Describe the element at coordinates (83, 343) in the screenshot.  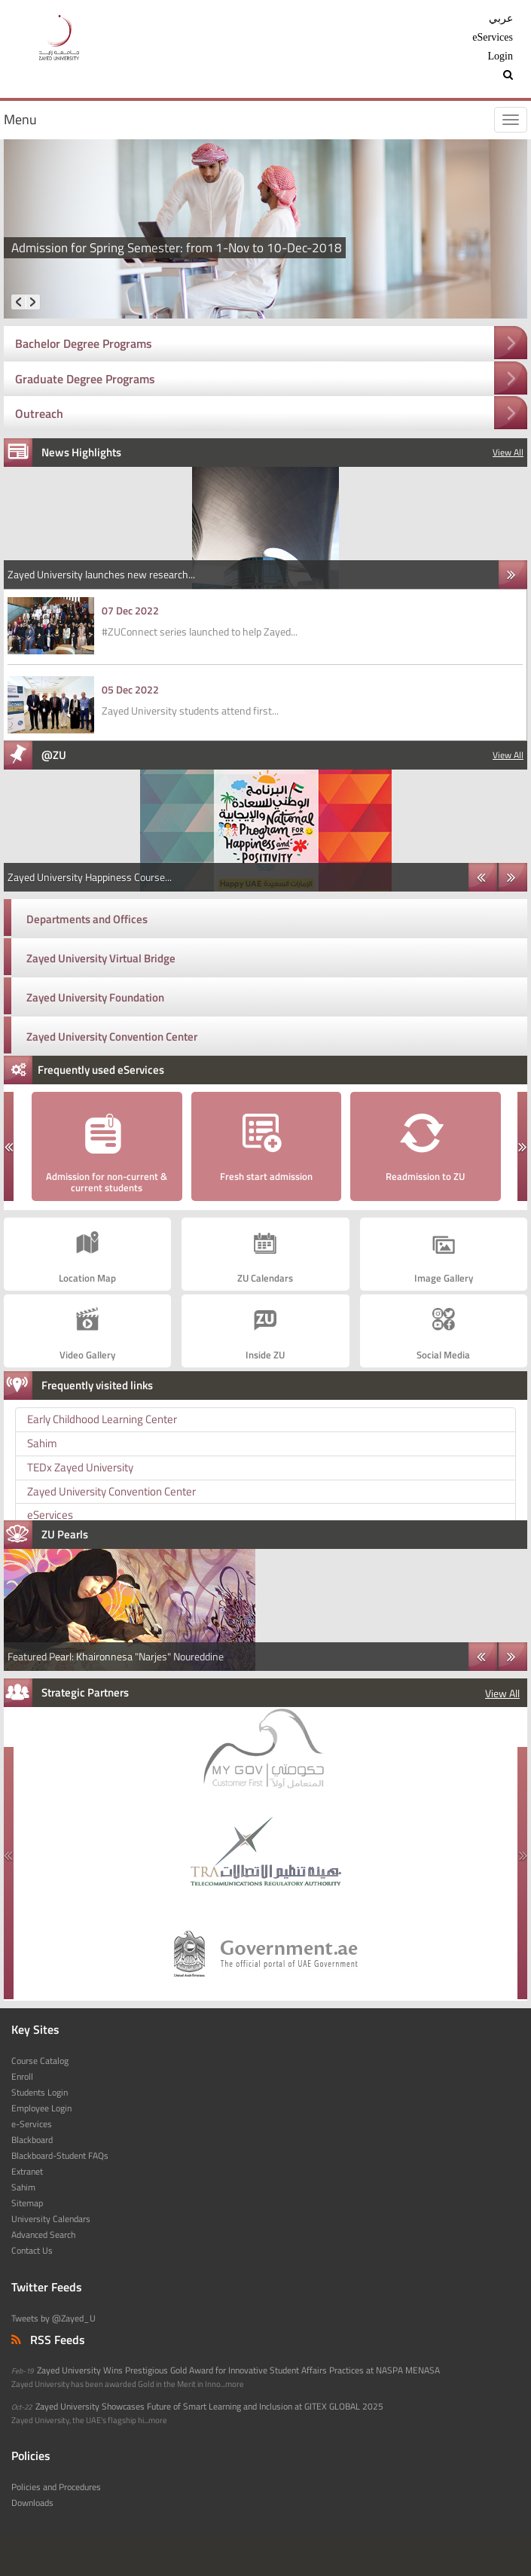
I see `Bachelor Degree Programs` at that location.